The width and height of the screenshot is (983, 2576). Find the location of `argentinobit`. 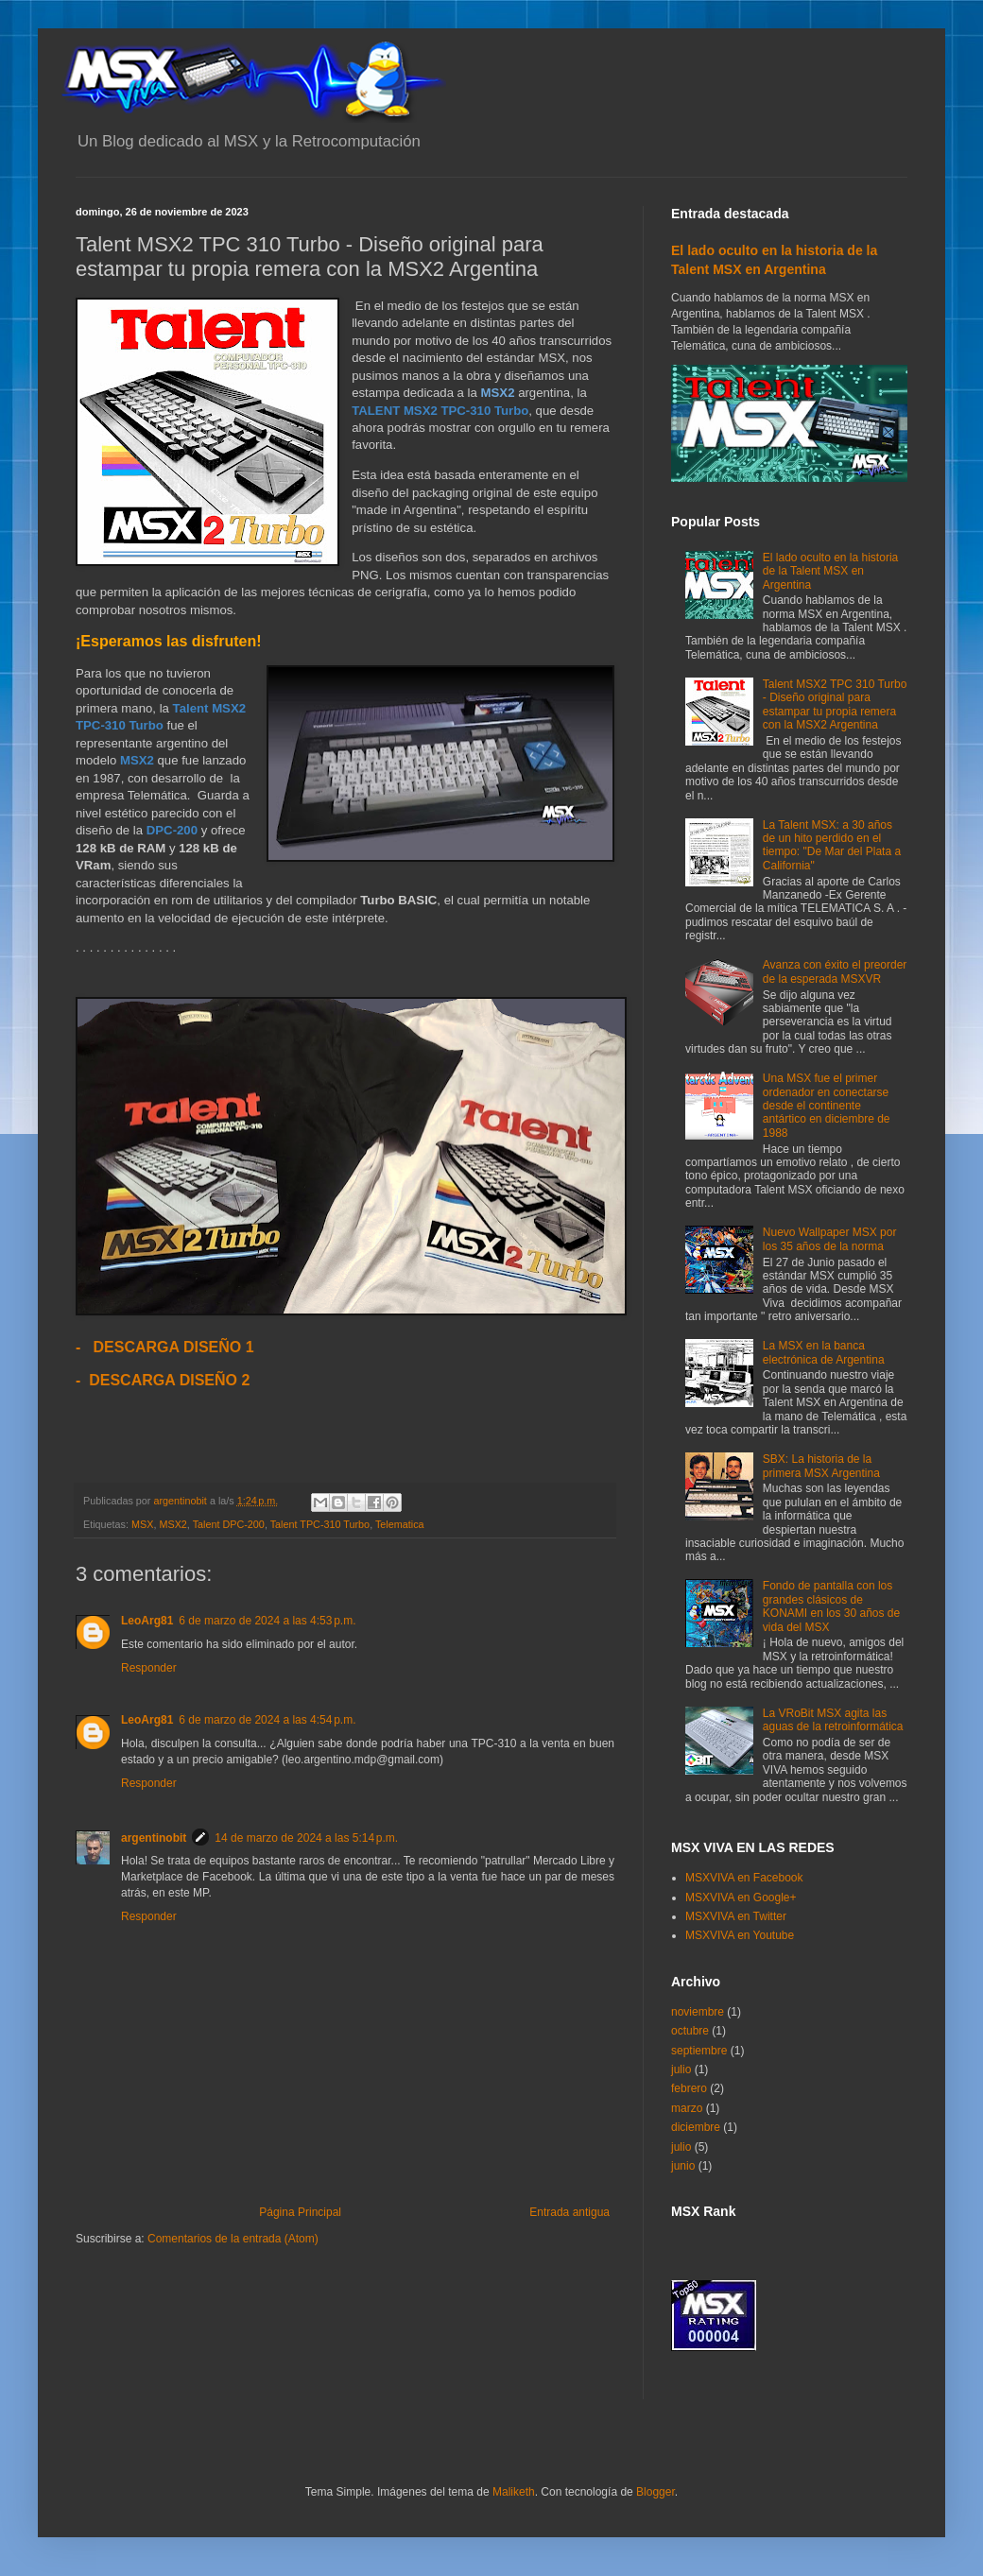

argentinobit is located at coordinates (153, 1838).